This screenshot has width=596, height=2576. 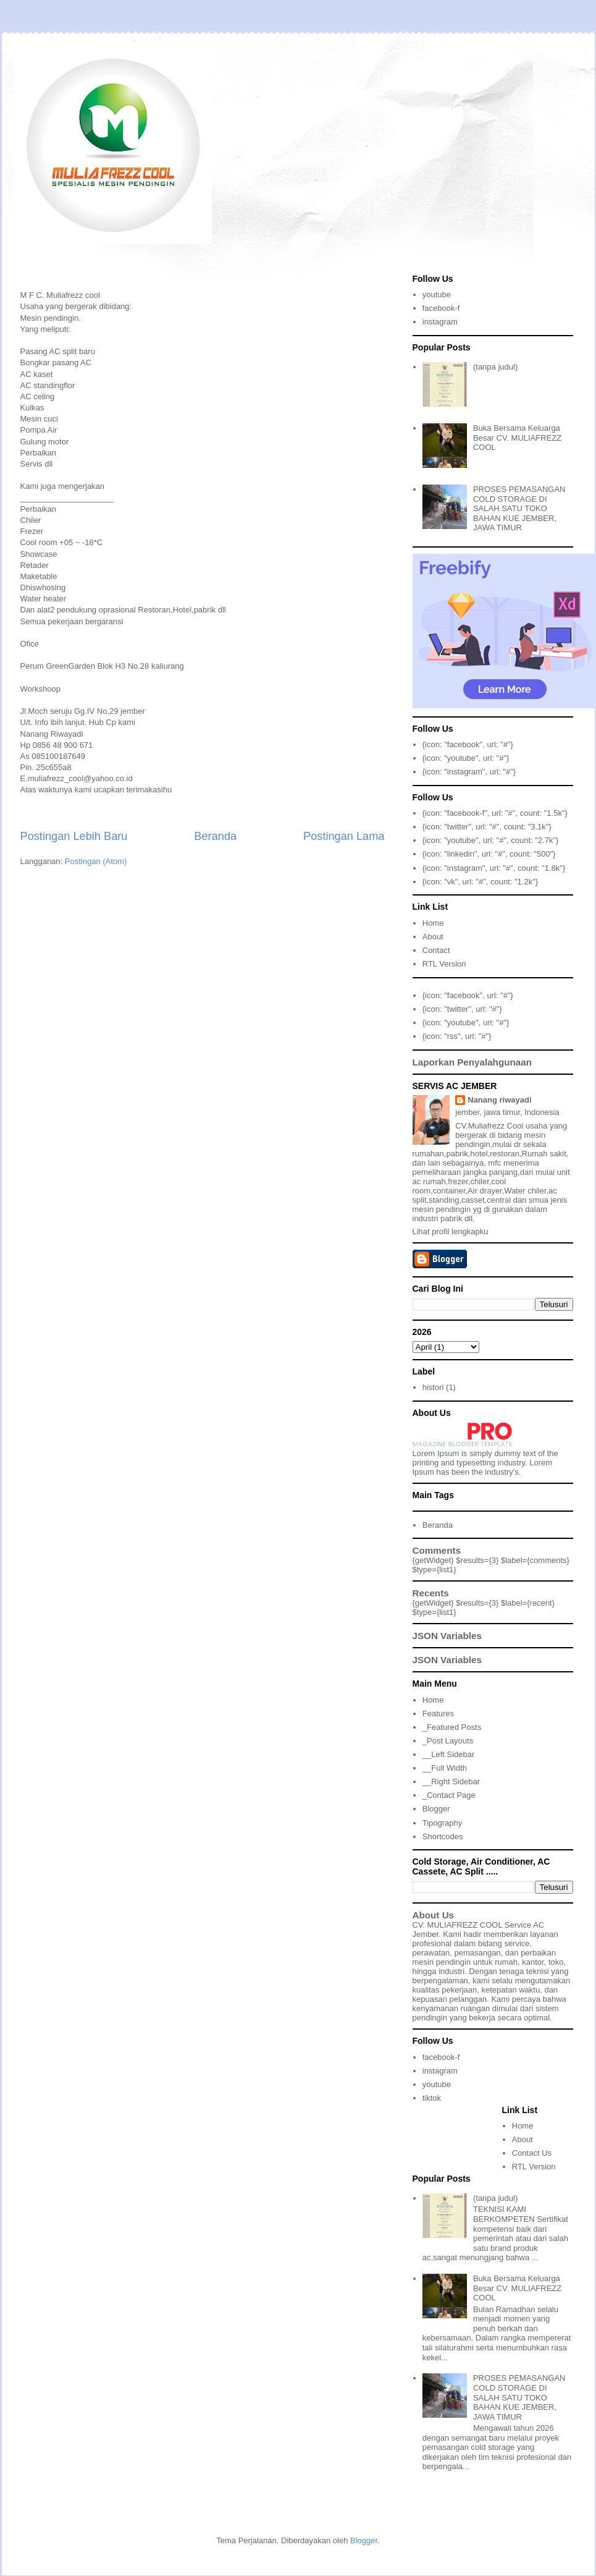 What do you see at coordinates (433, 923) in the screenshot?
I see `Home` at bounding box center [433, 923].